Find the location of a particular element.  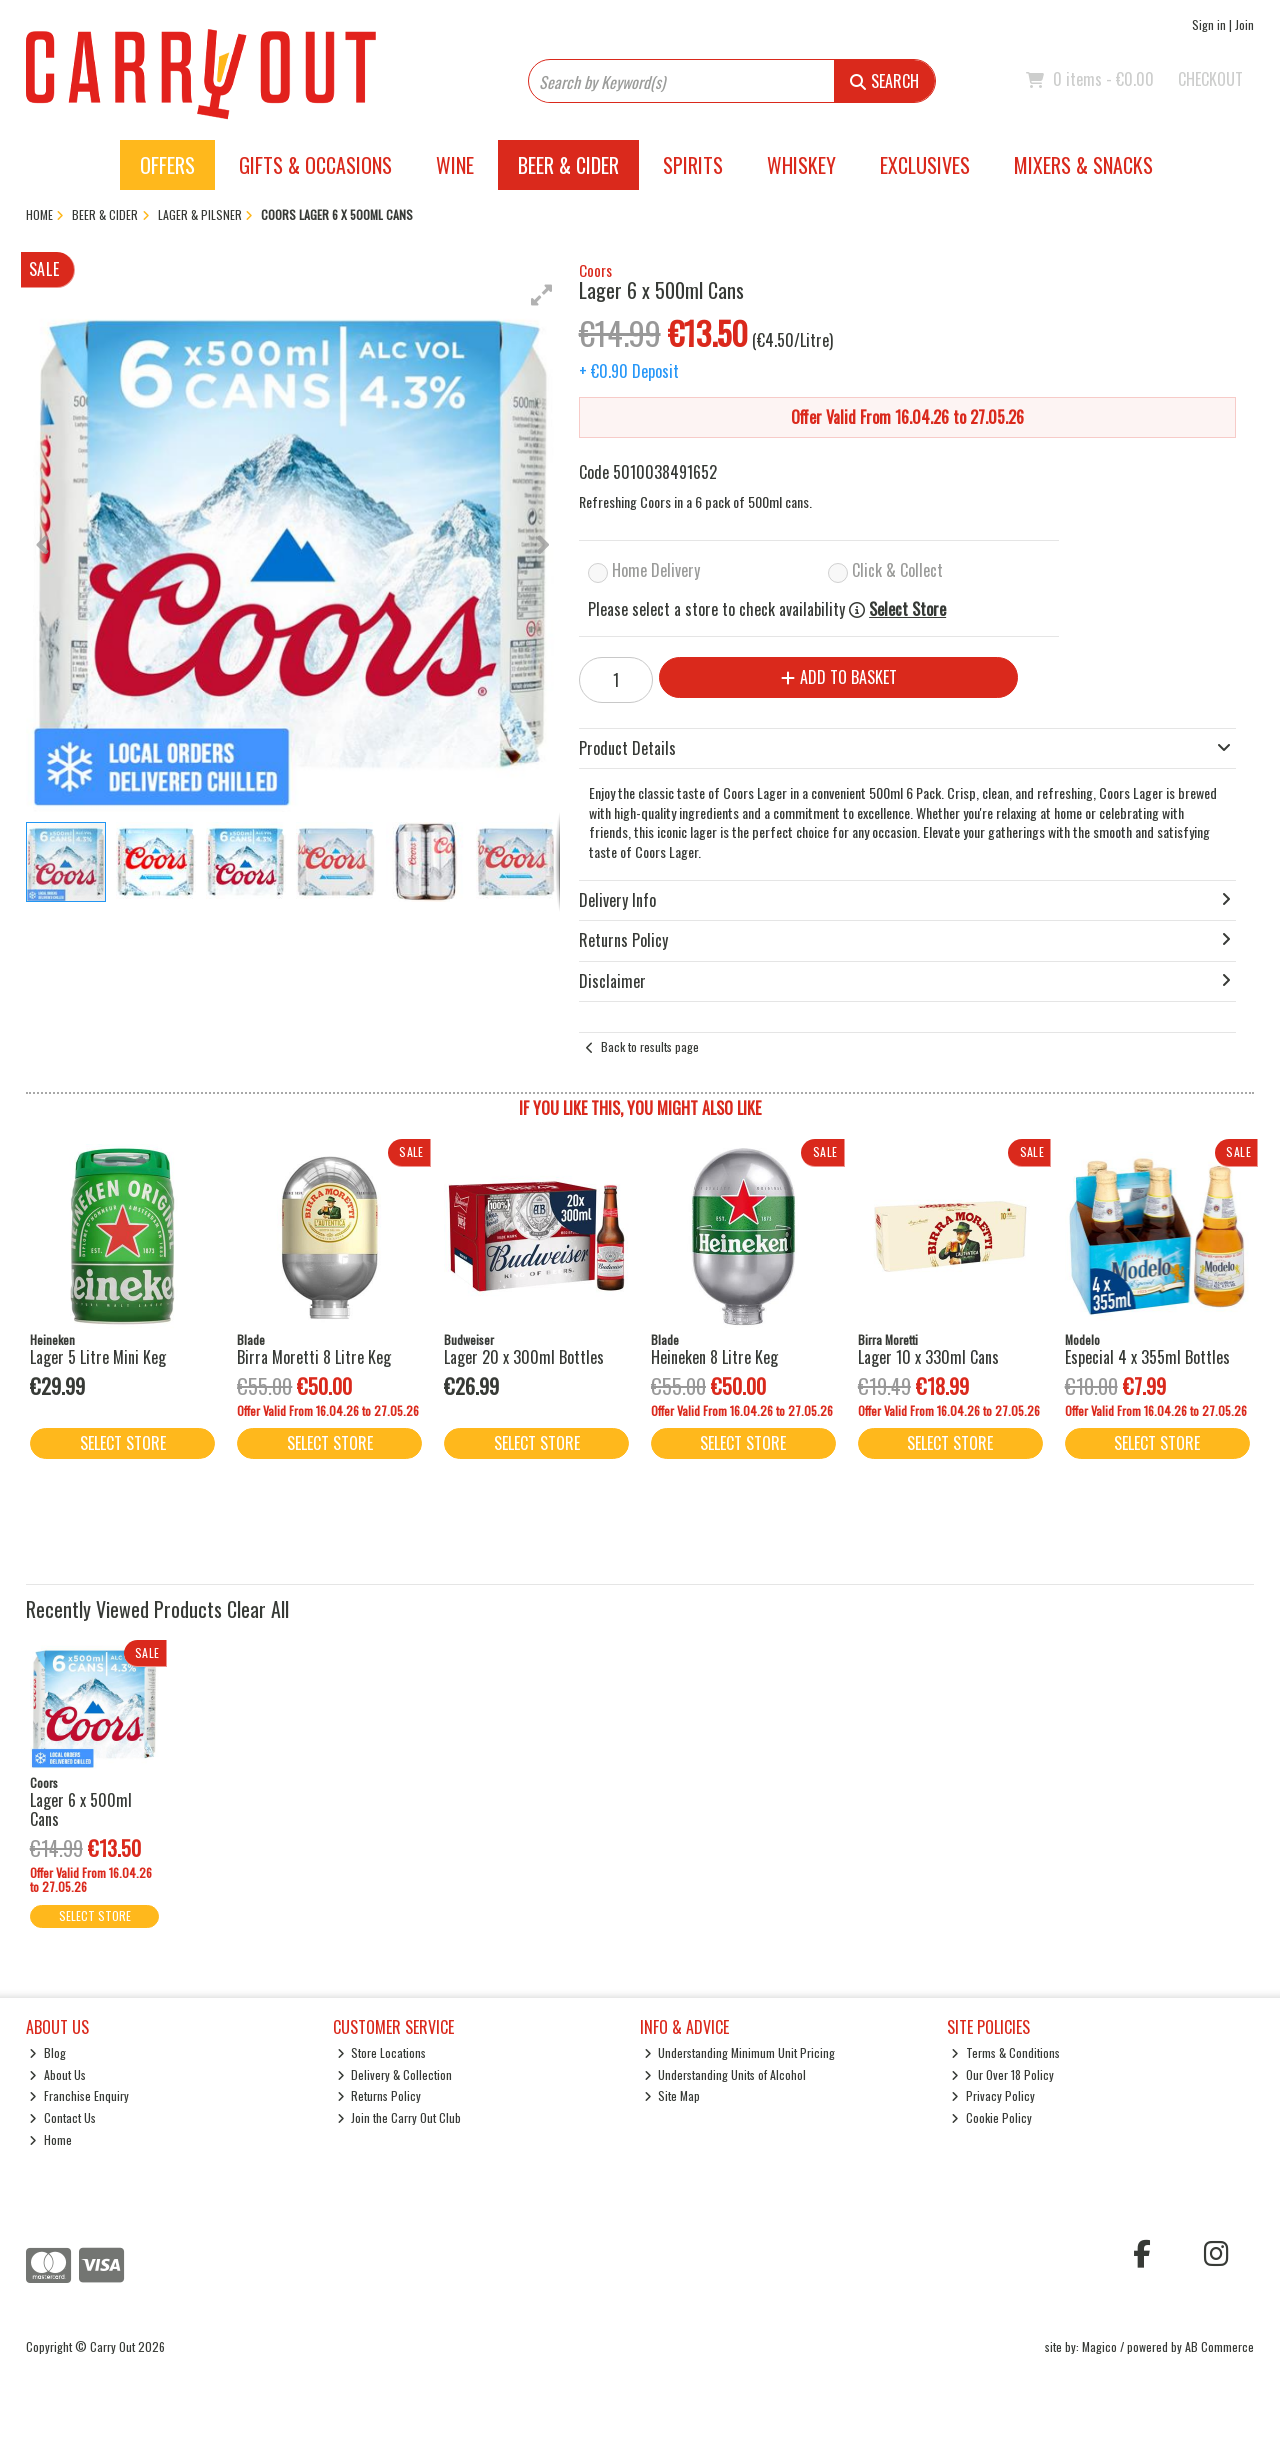

Lager 6 x 500ml Cans is located at coordinates (81, 1809).